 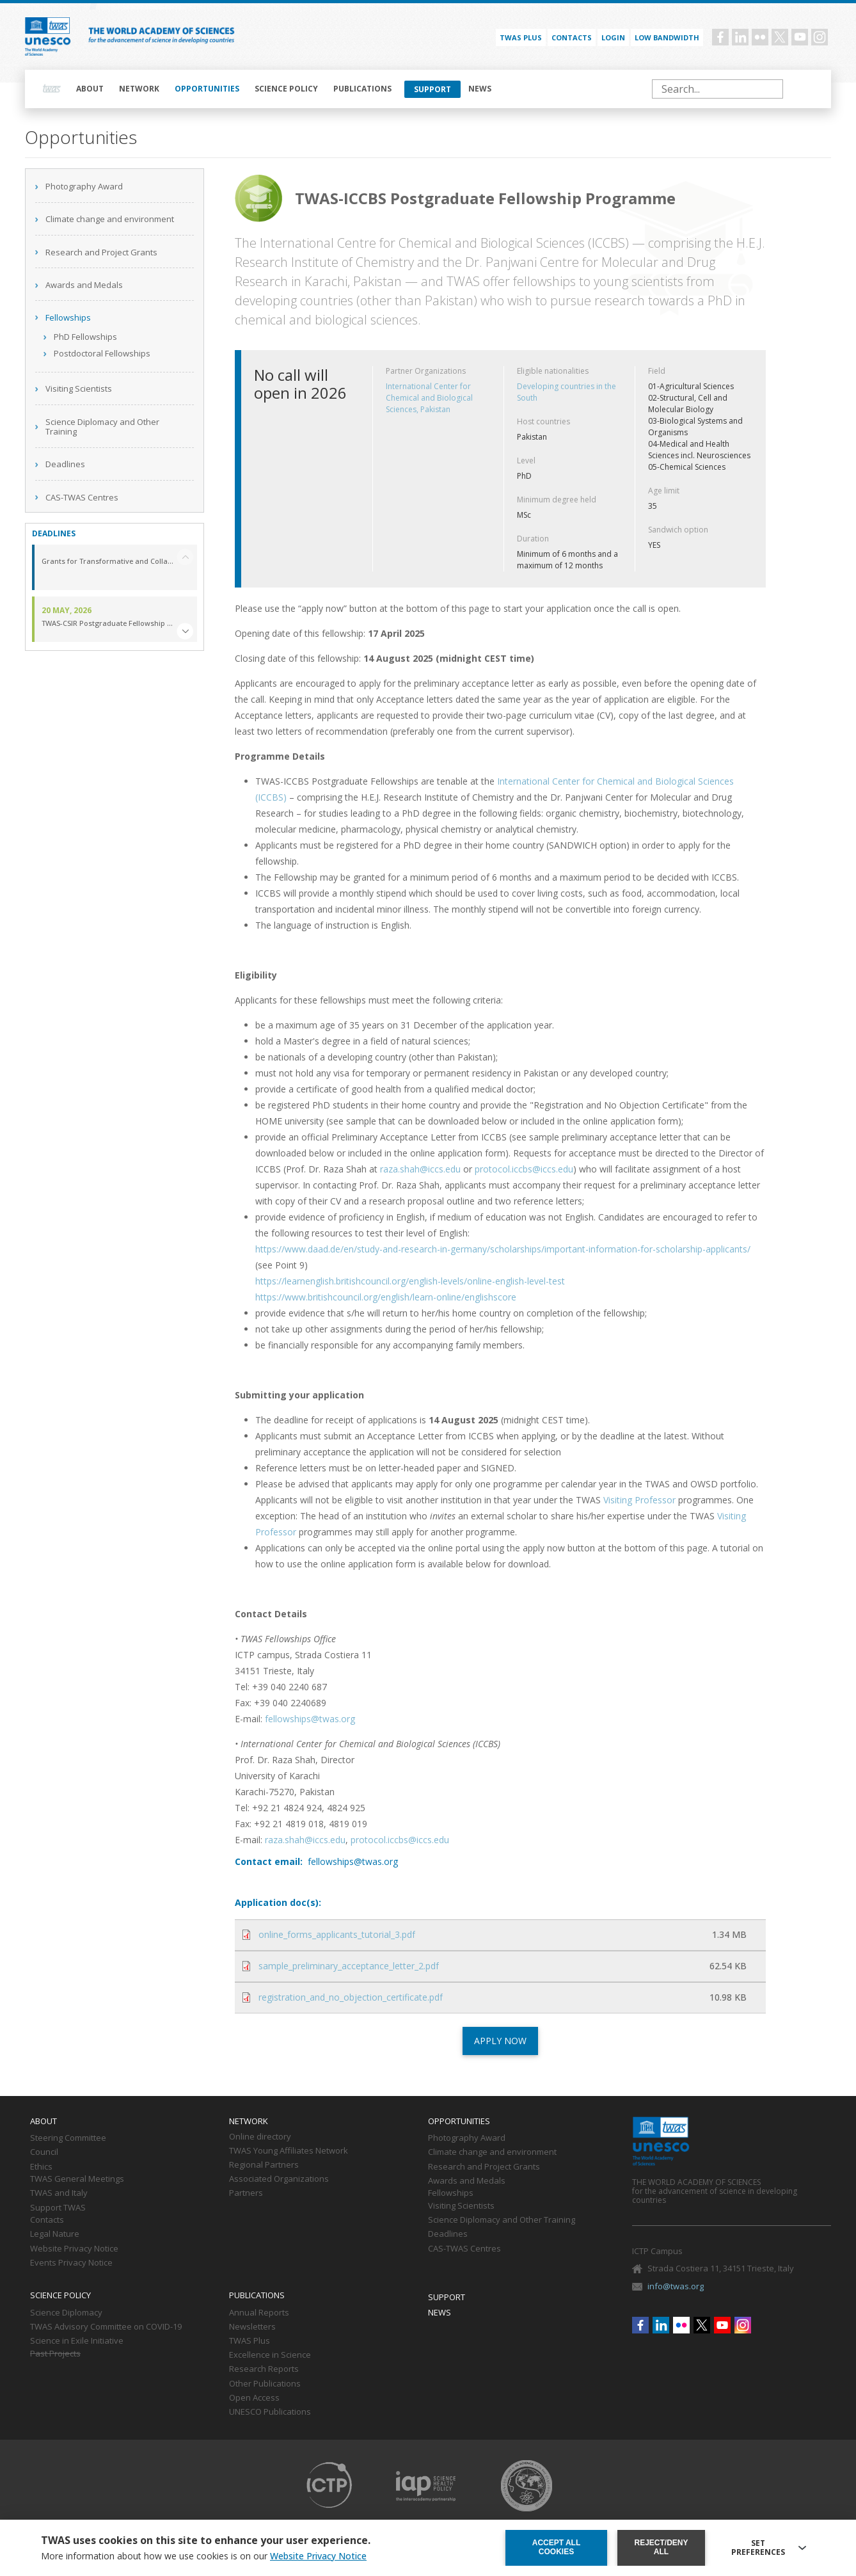 I want to click on info@twas.org, so click(x=675, y=2286).